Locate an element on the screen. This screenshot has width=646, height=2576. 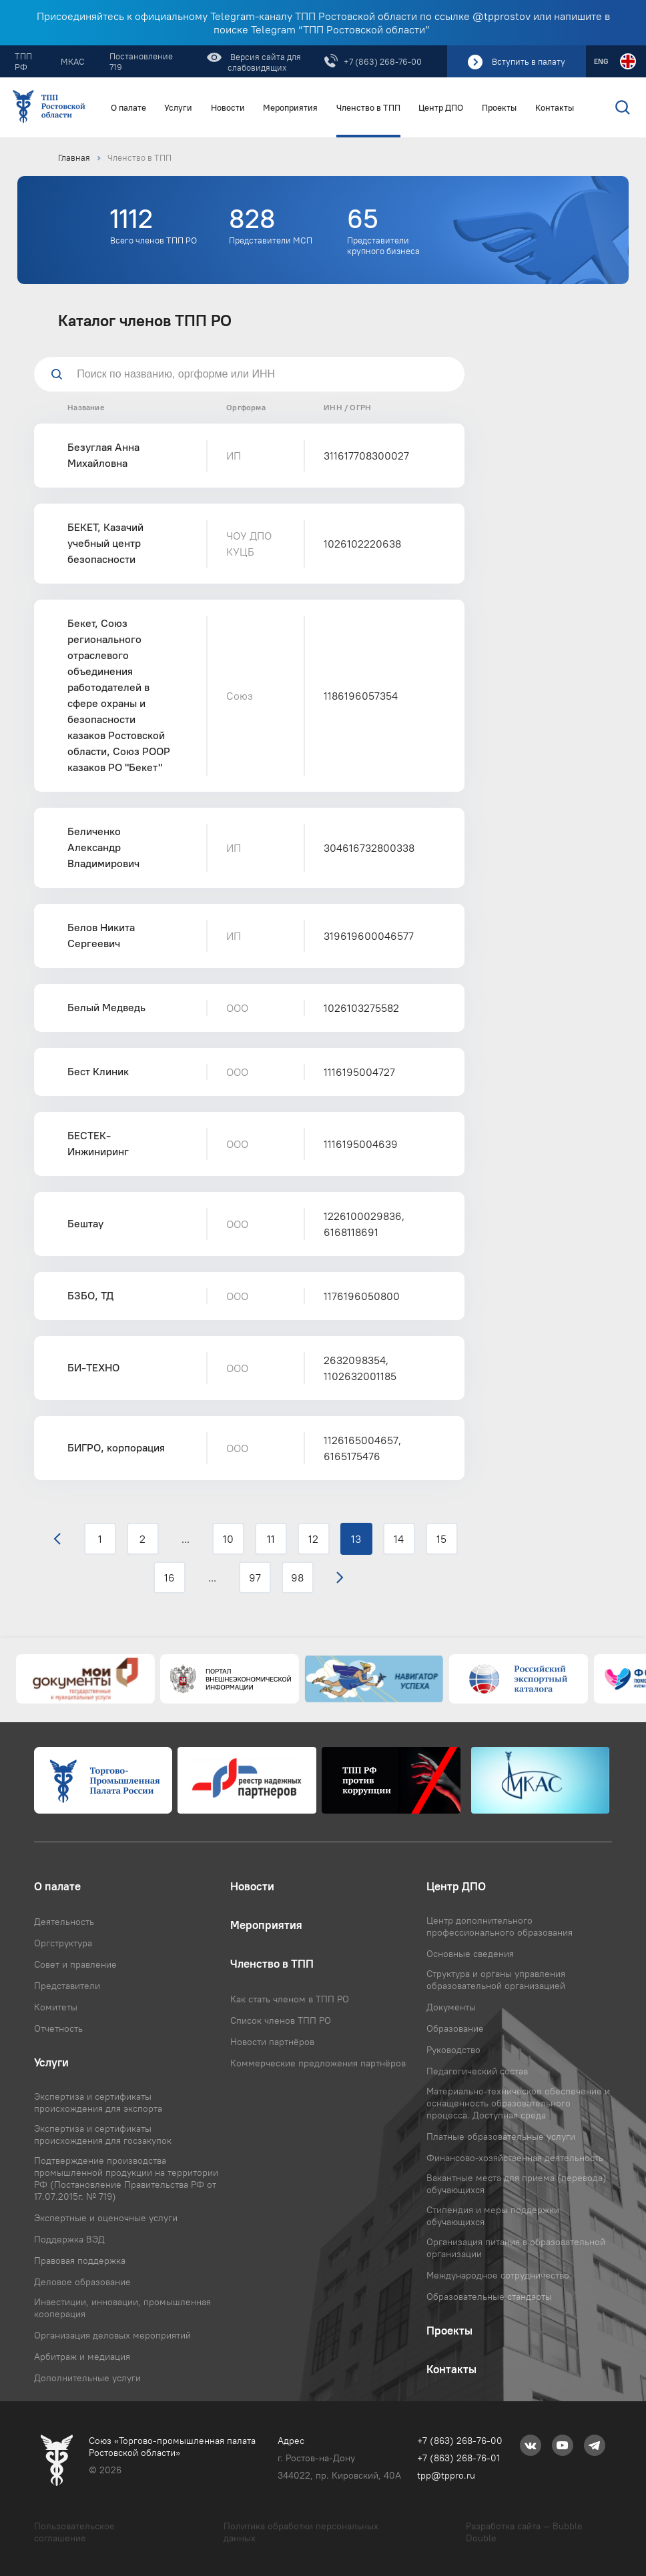
Дополнительные услуги is located at coordinates (87, 2378).